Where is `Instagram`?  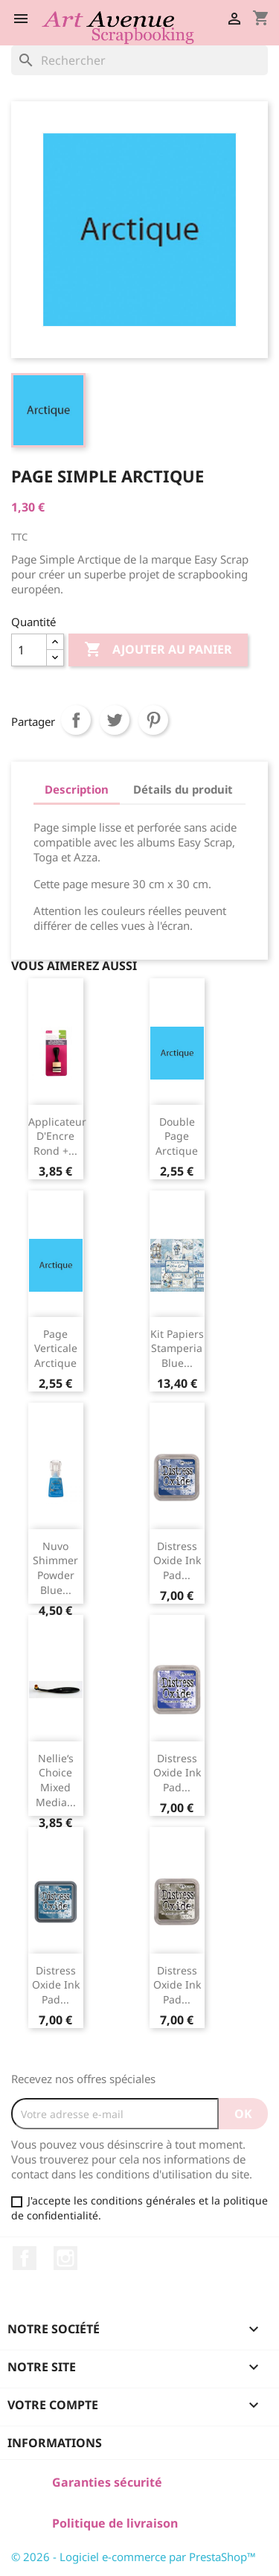 Instagram is located at coordinates (65, 2258).